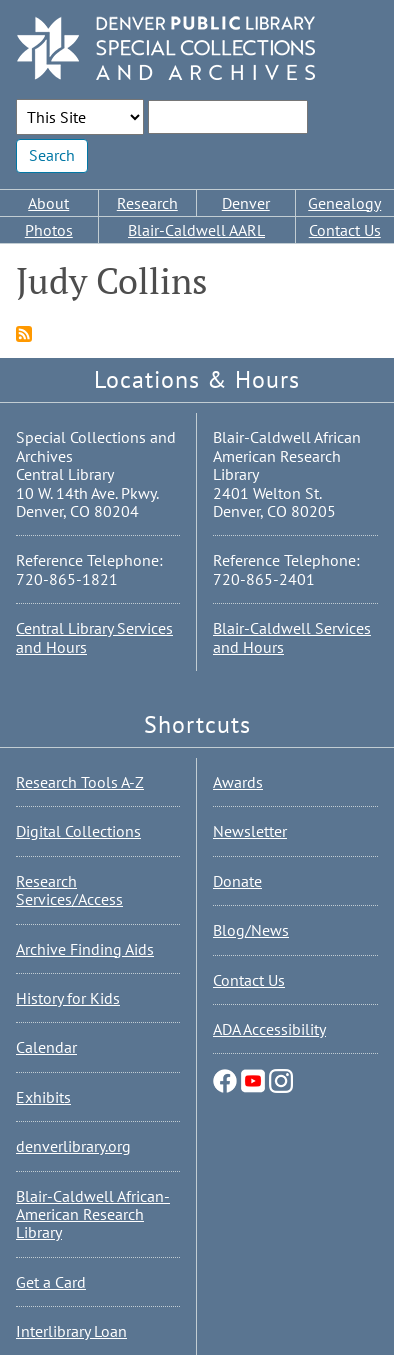  Describe the element at coordinates (71, 1331) in the screenshot. I see `Interlibrary Loan` at that location.